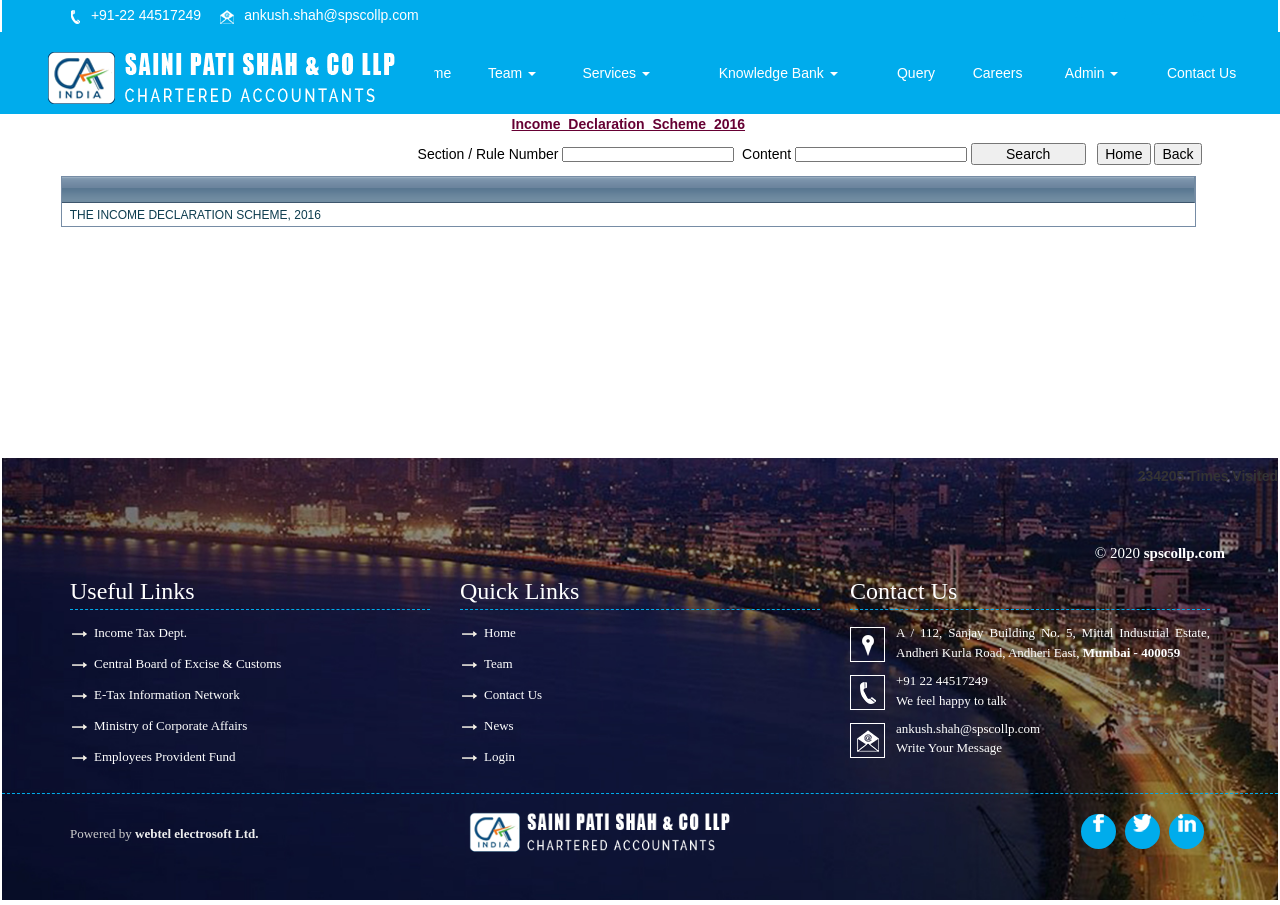 The height and width of the screenshot is (905, 1280). What do you see at coordinates (1101, 77) in the screenshot?
I see `Admin` at bounding box center [1101, 77].